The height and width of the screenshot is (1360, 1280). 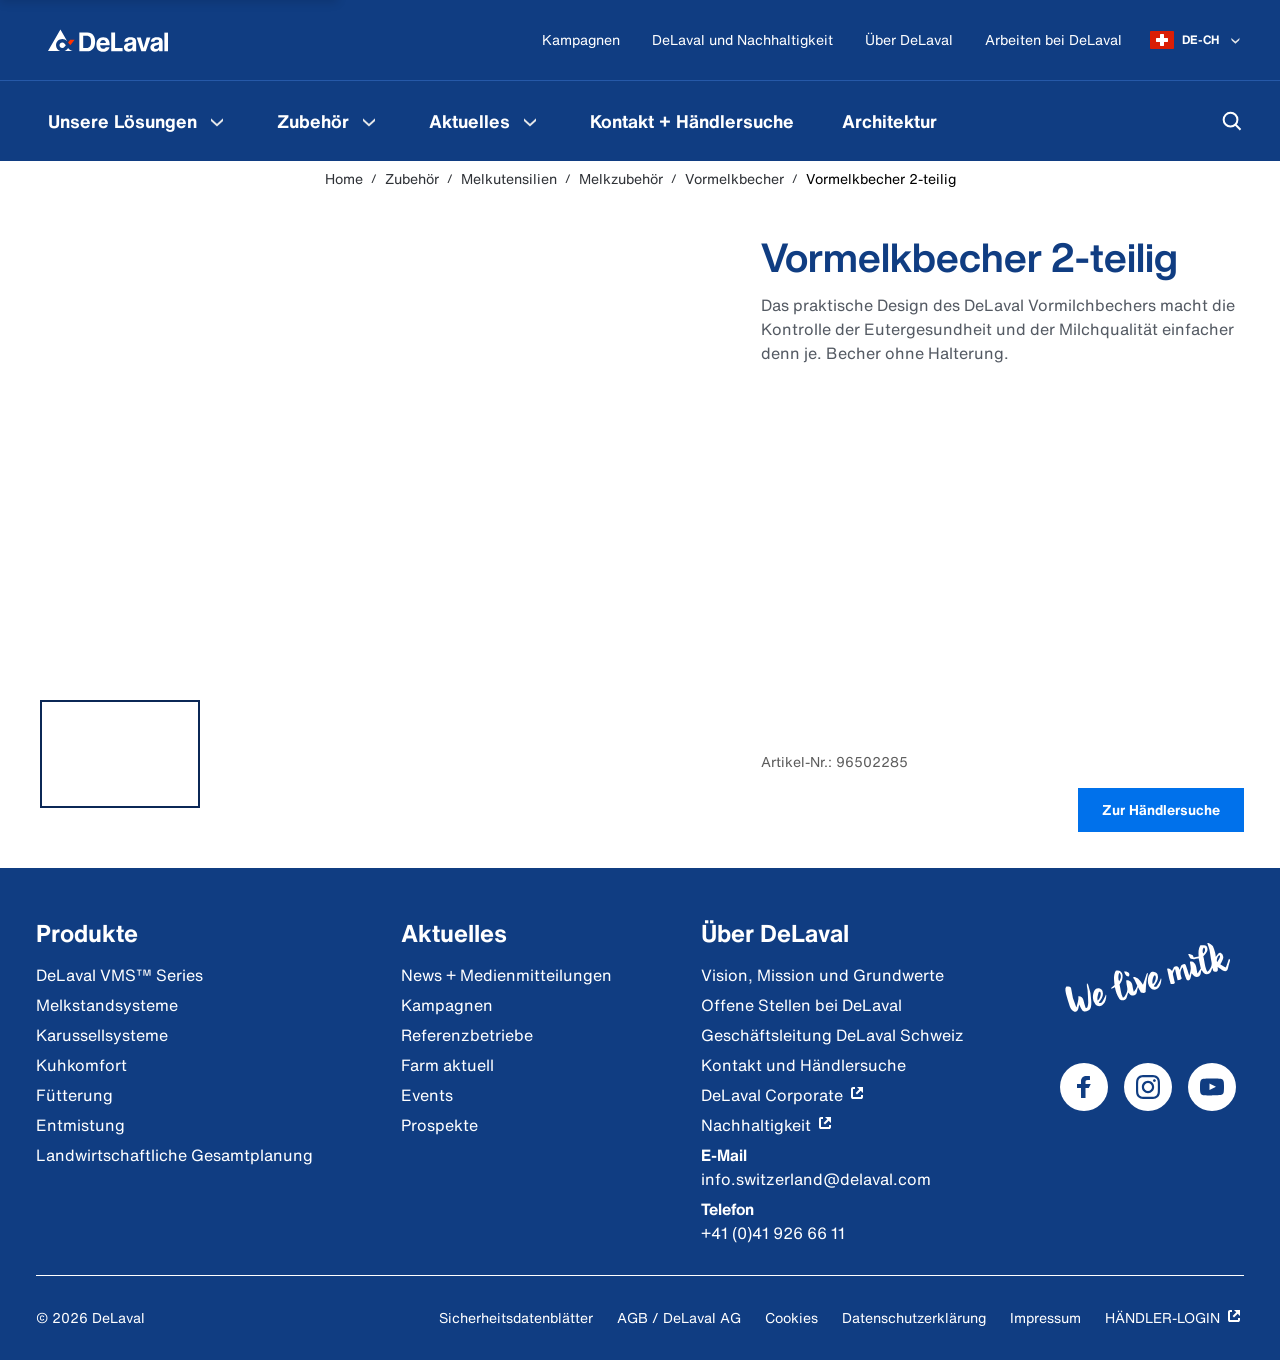 What do you see at coordinates (120, 754) in the screenshot?
I see `[tab]` at bounding box center [120, 754].